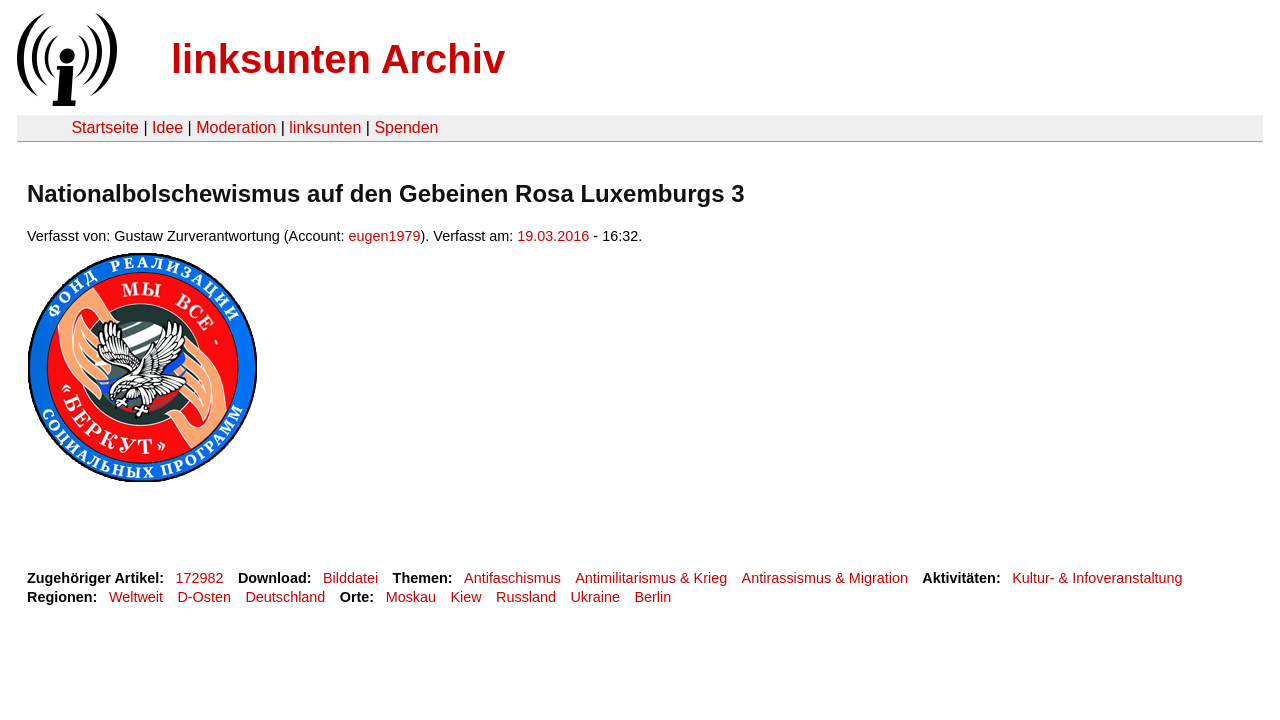 The height and width of the screenshot is (720, 1280). I want to click on Moskau, so click(411, 597).